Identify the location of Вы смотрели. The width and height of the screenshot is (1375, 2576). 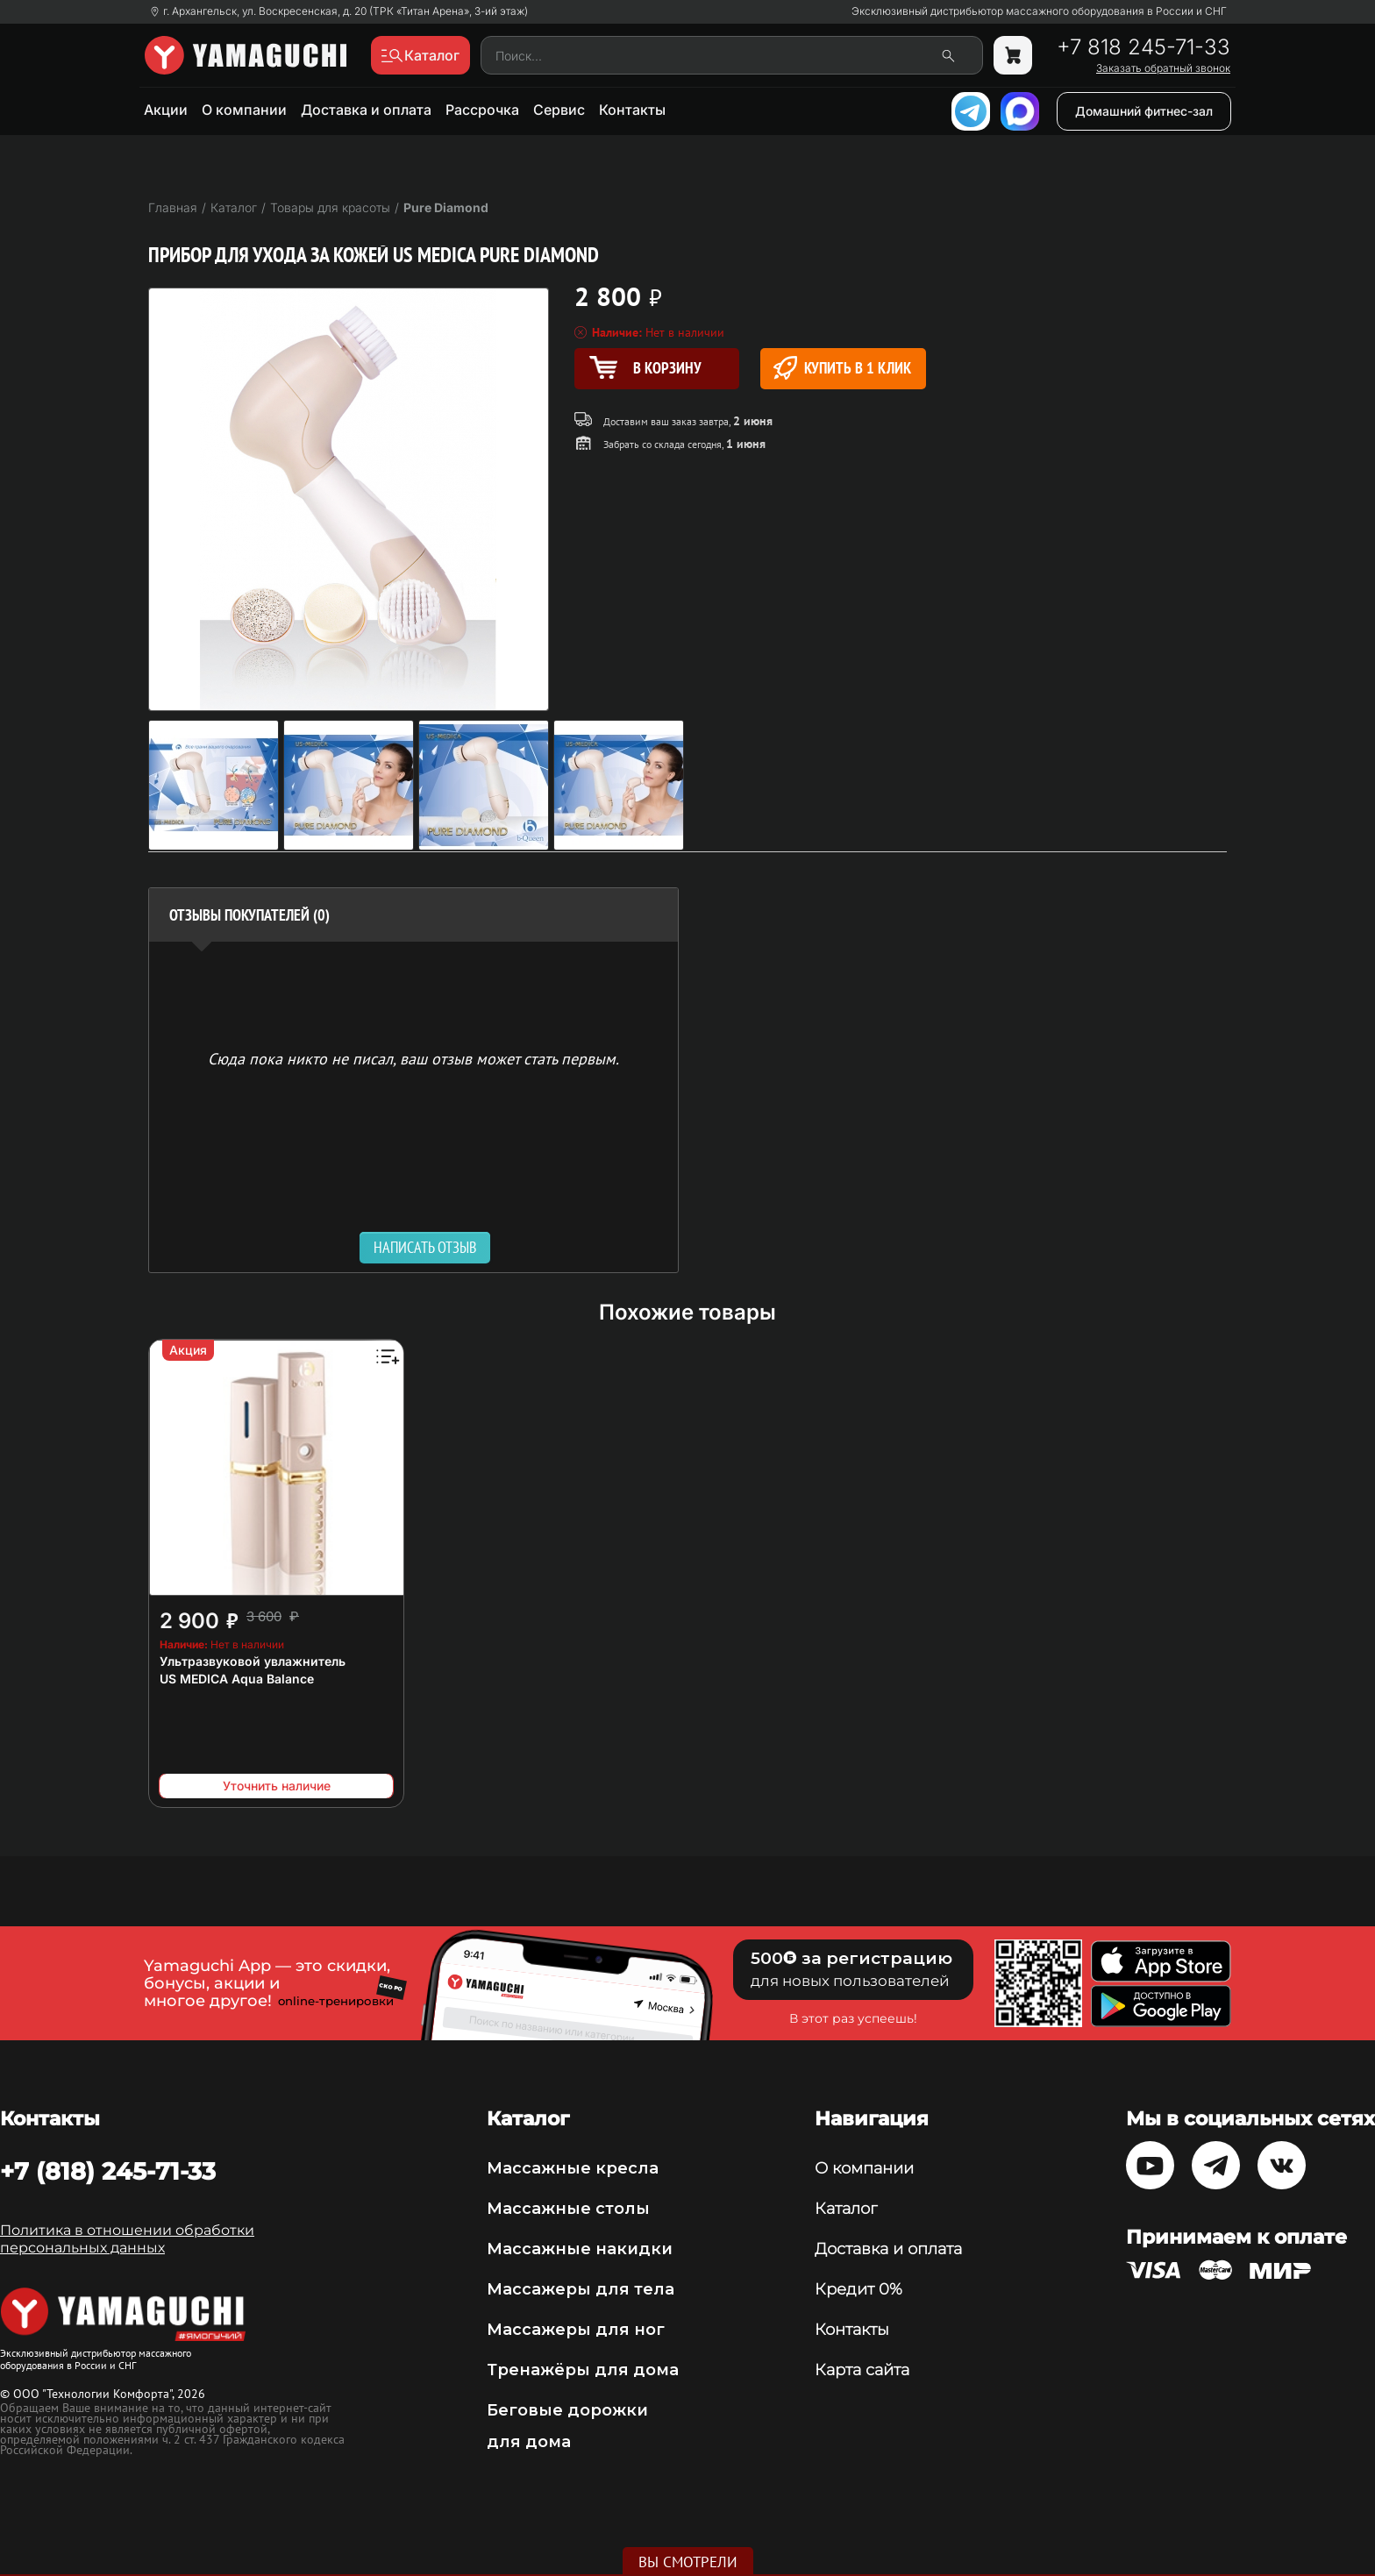
(687, 2562).